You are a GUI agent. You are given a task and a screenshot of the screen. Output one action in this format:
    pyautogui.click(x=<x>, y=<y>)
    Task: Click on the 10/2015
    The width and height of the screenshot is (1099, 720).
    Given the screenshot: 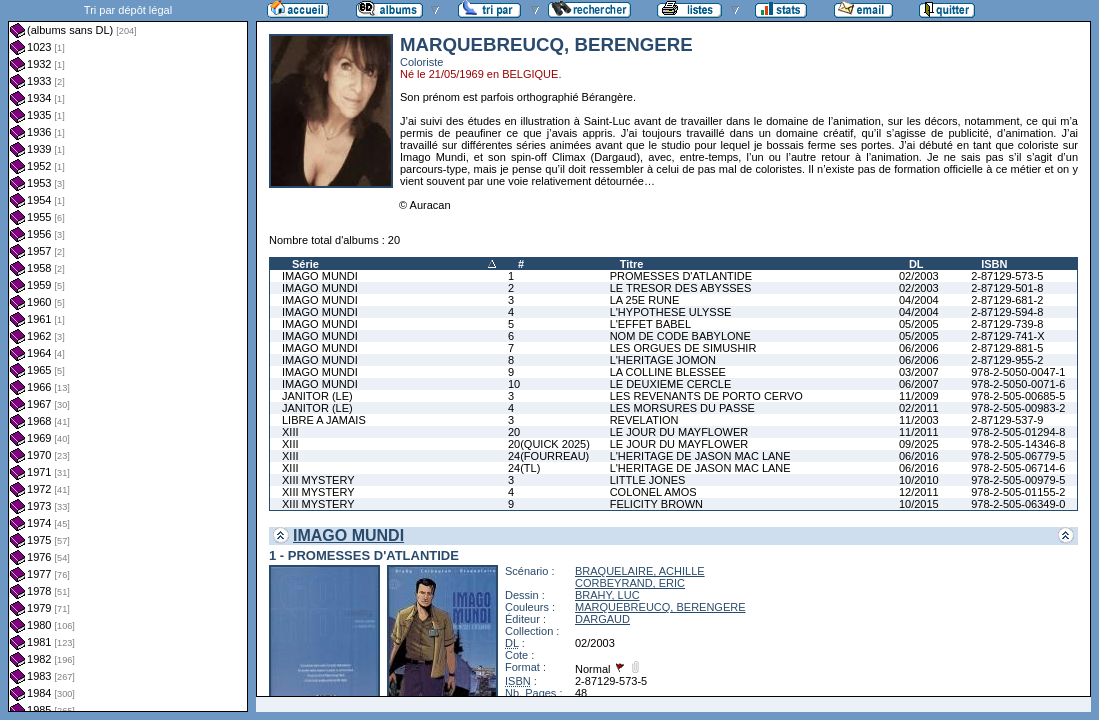 What is the action you would take?
    pyautogui.click(x=919, y=504)
    